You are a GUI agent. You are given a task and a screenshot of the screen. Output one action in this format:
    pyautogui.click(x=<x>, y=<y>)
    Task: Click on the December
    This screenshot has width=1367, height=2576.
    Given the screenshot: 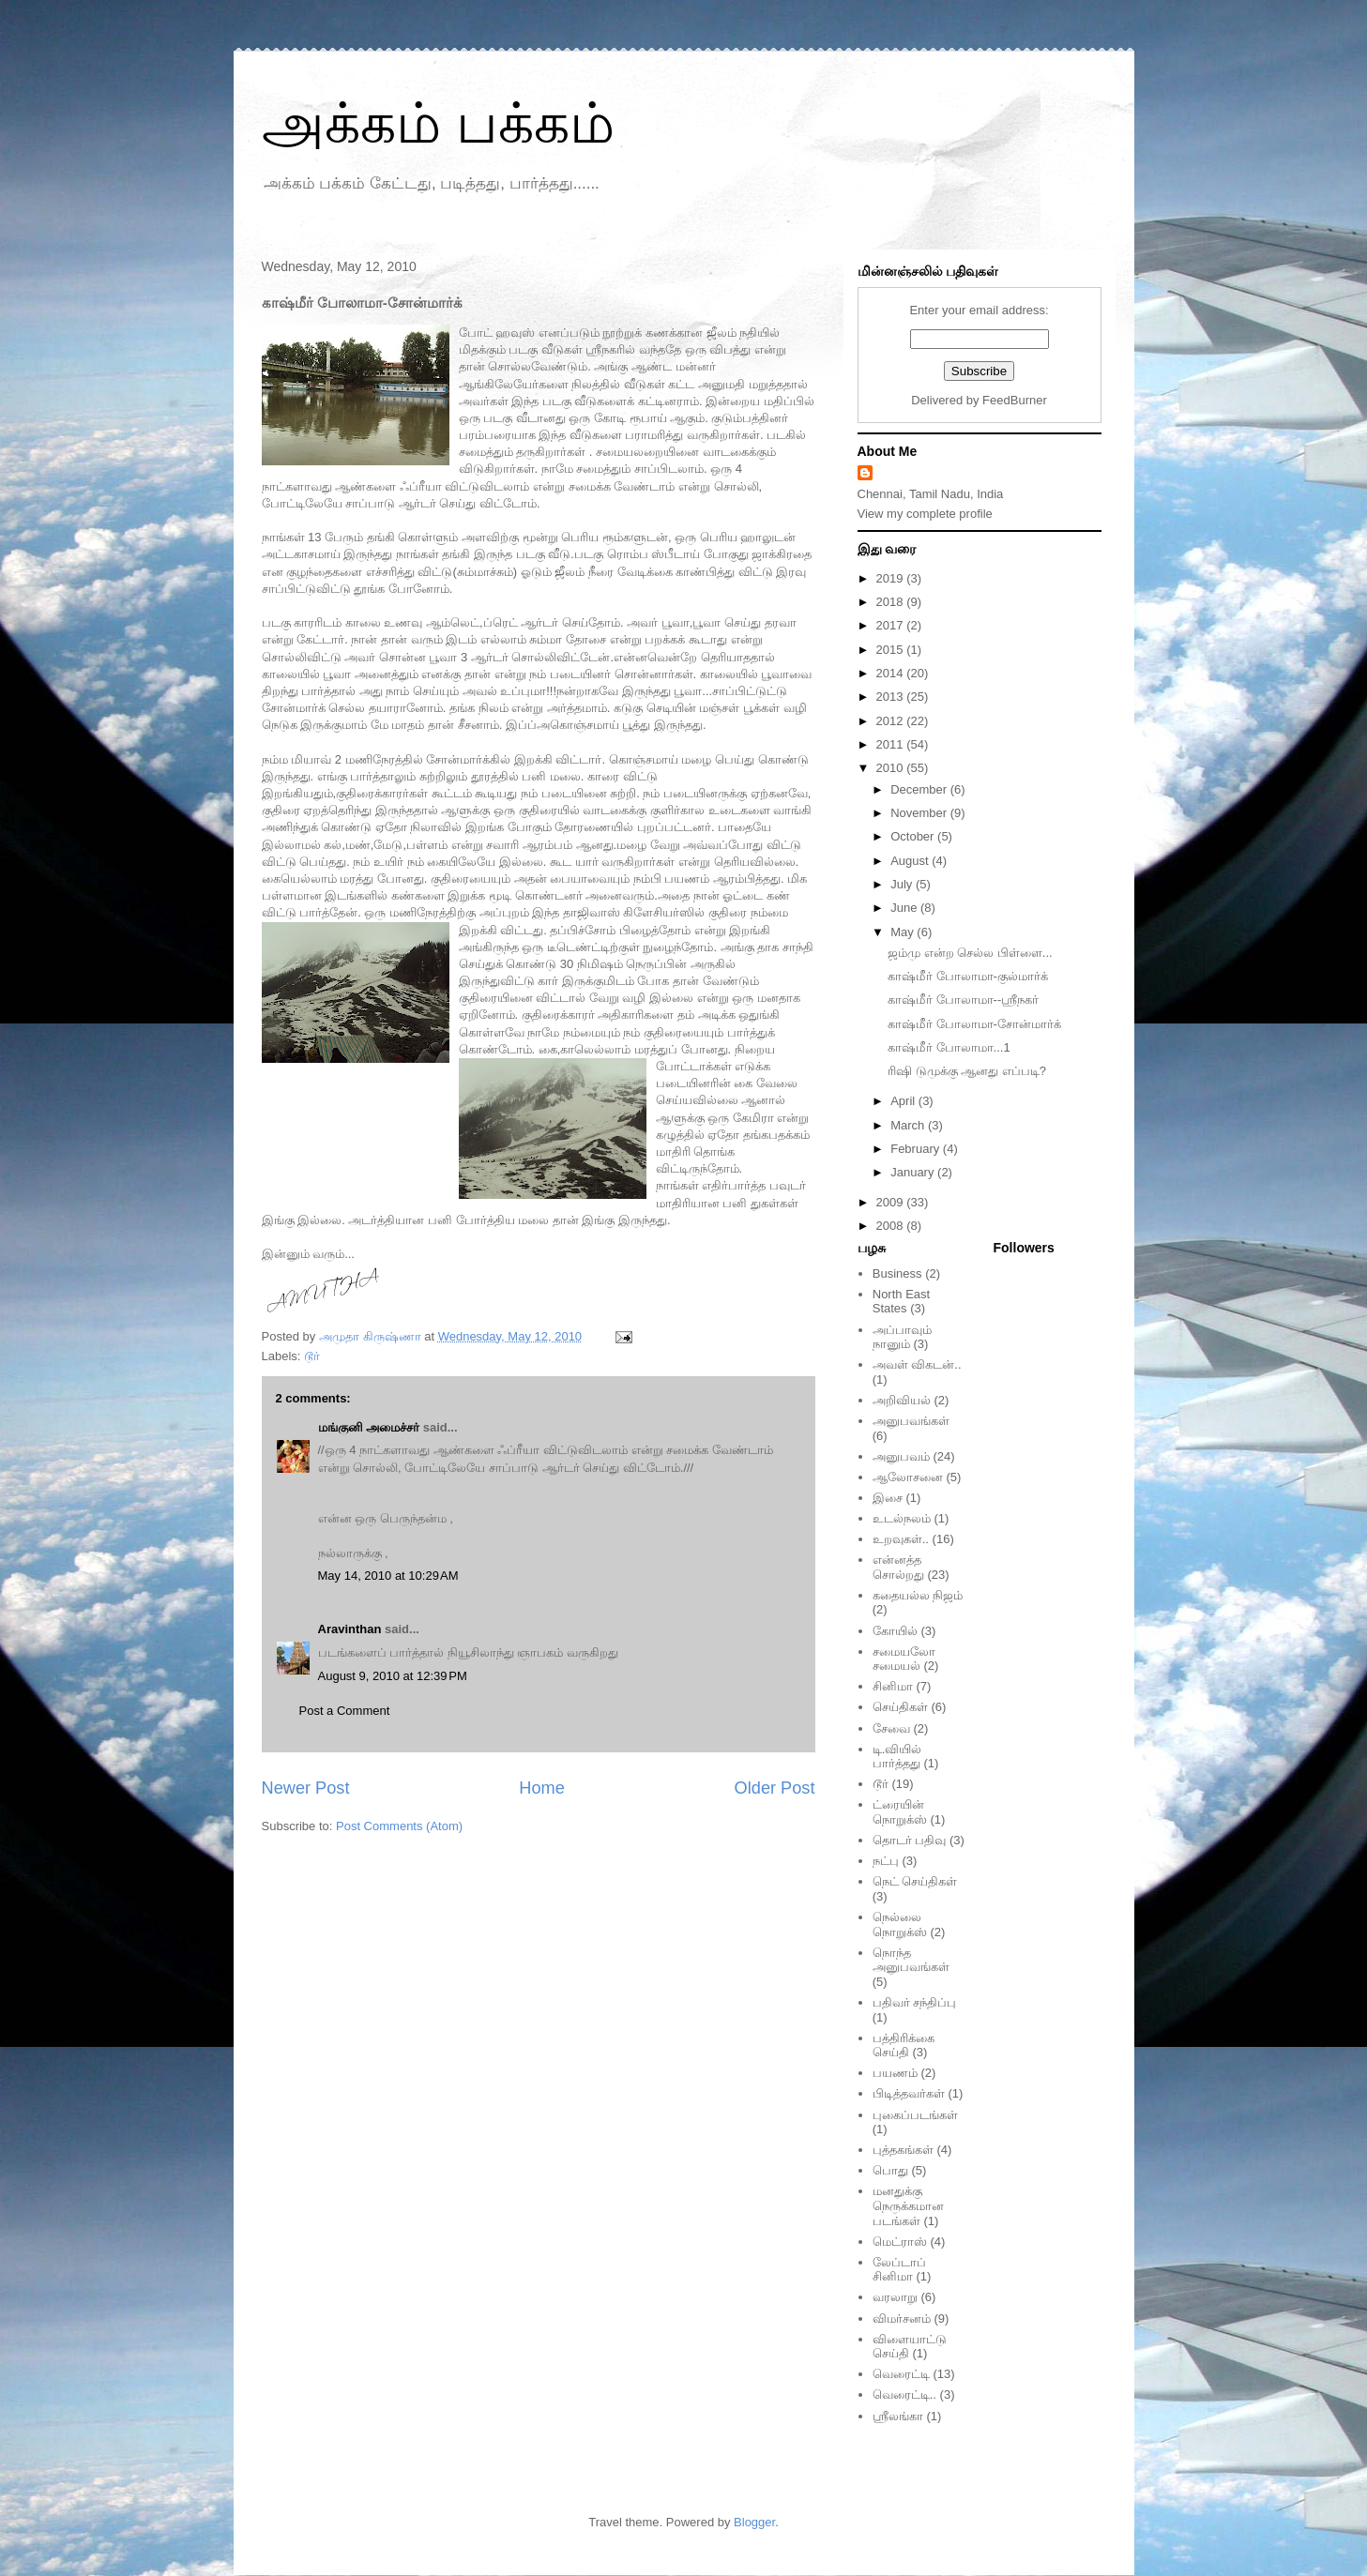 What is the action you would take?
    pyautogui.click(x=920, y=789)
    